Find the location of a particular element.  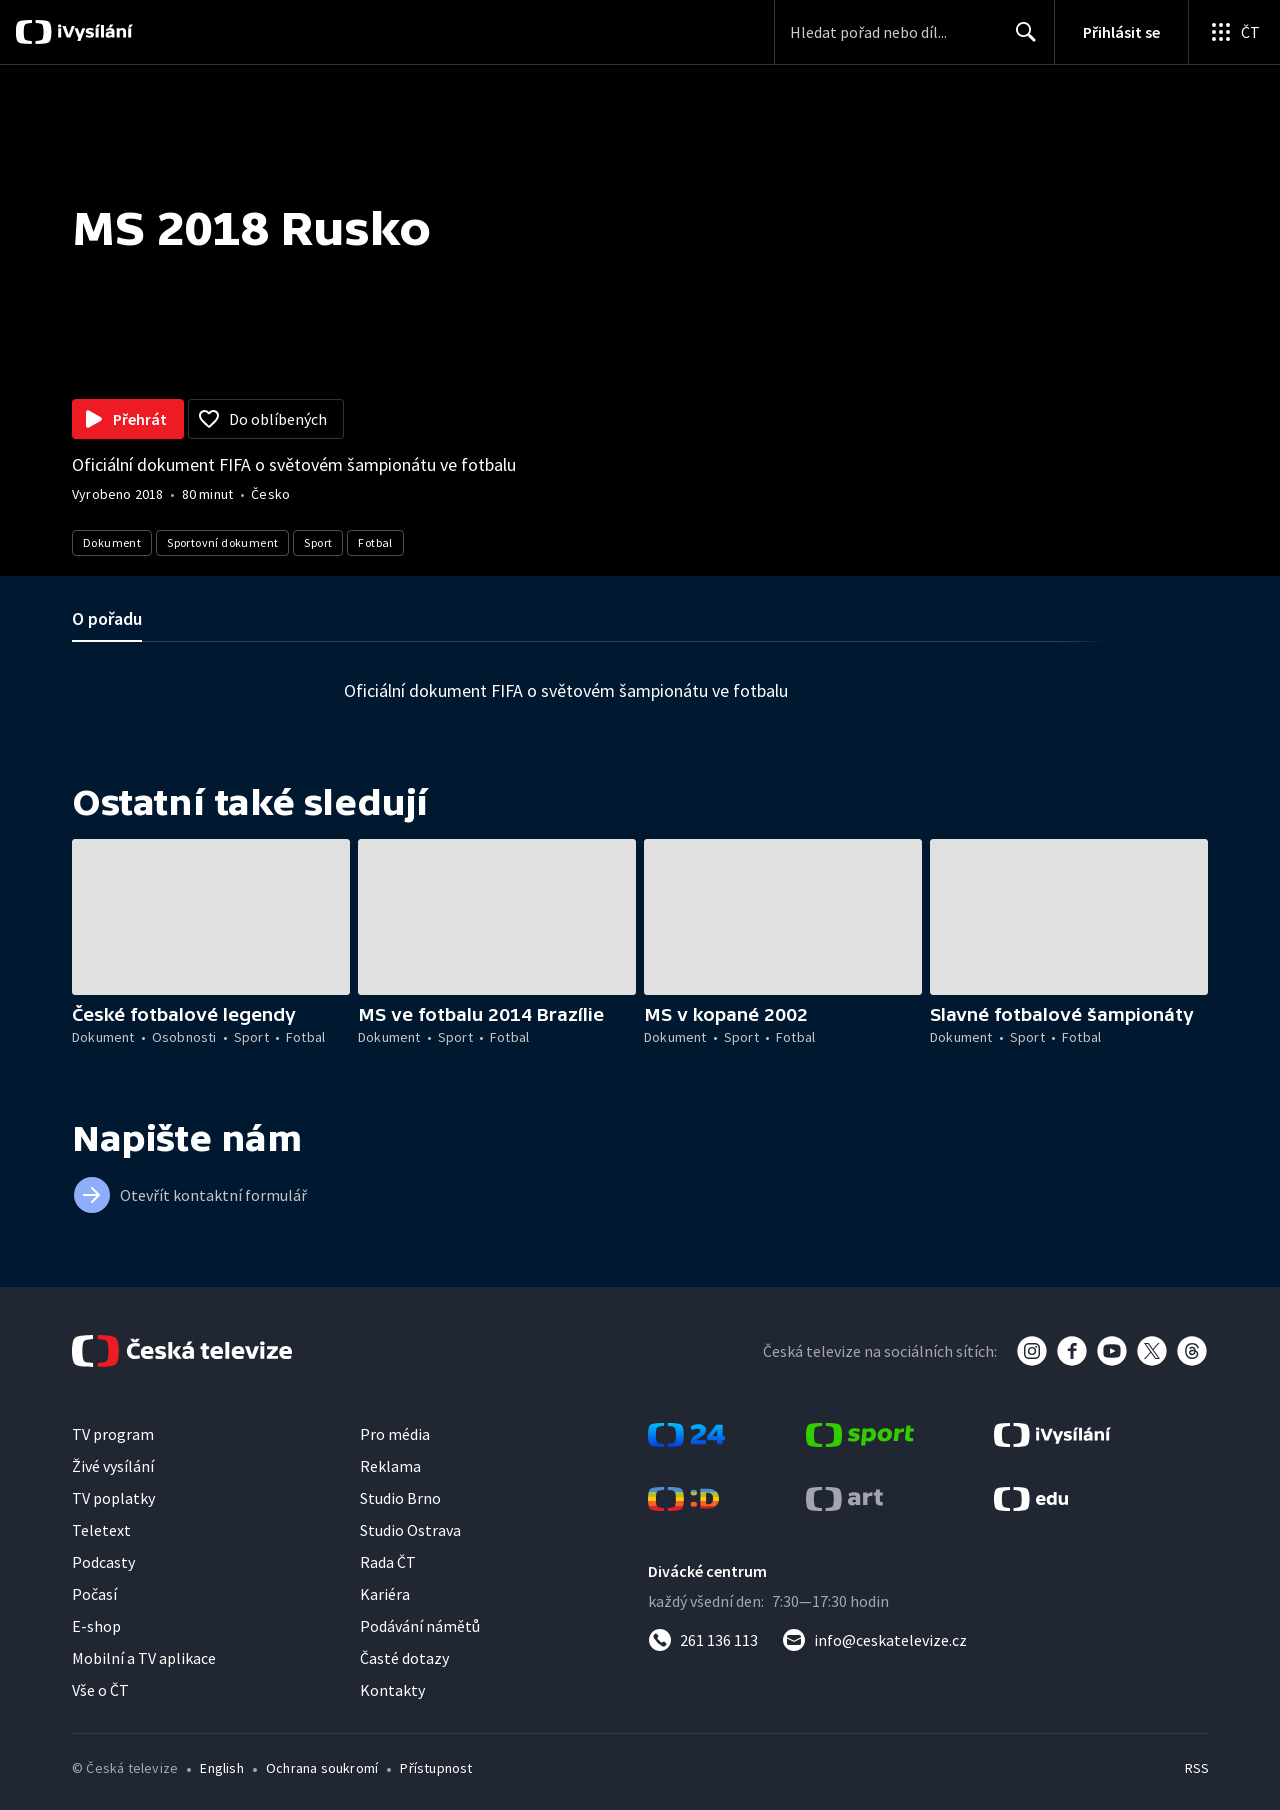

[Otevřít globální menu] is located at coordinates (1234, 32).